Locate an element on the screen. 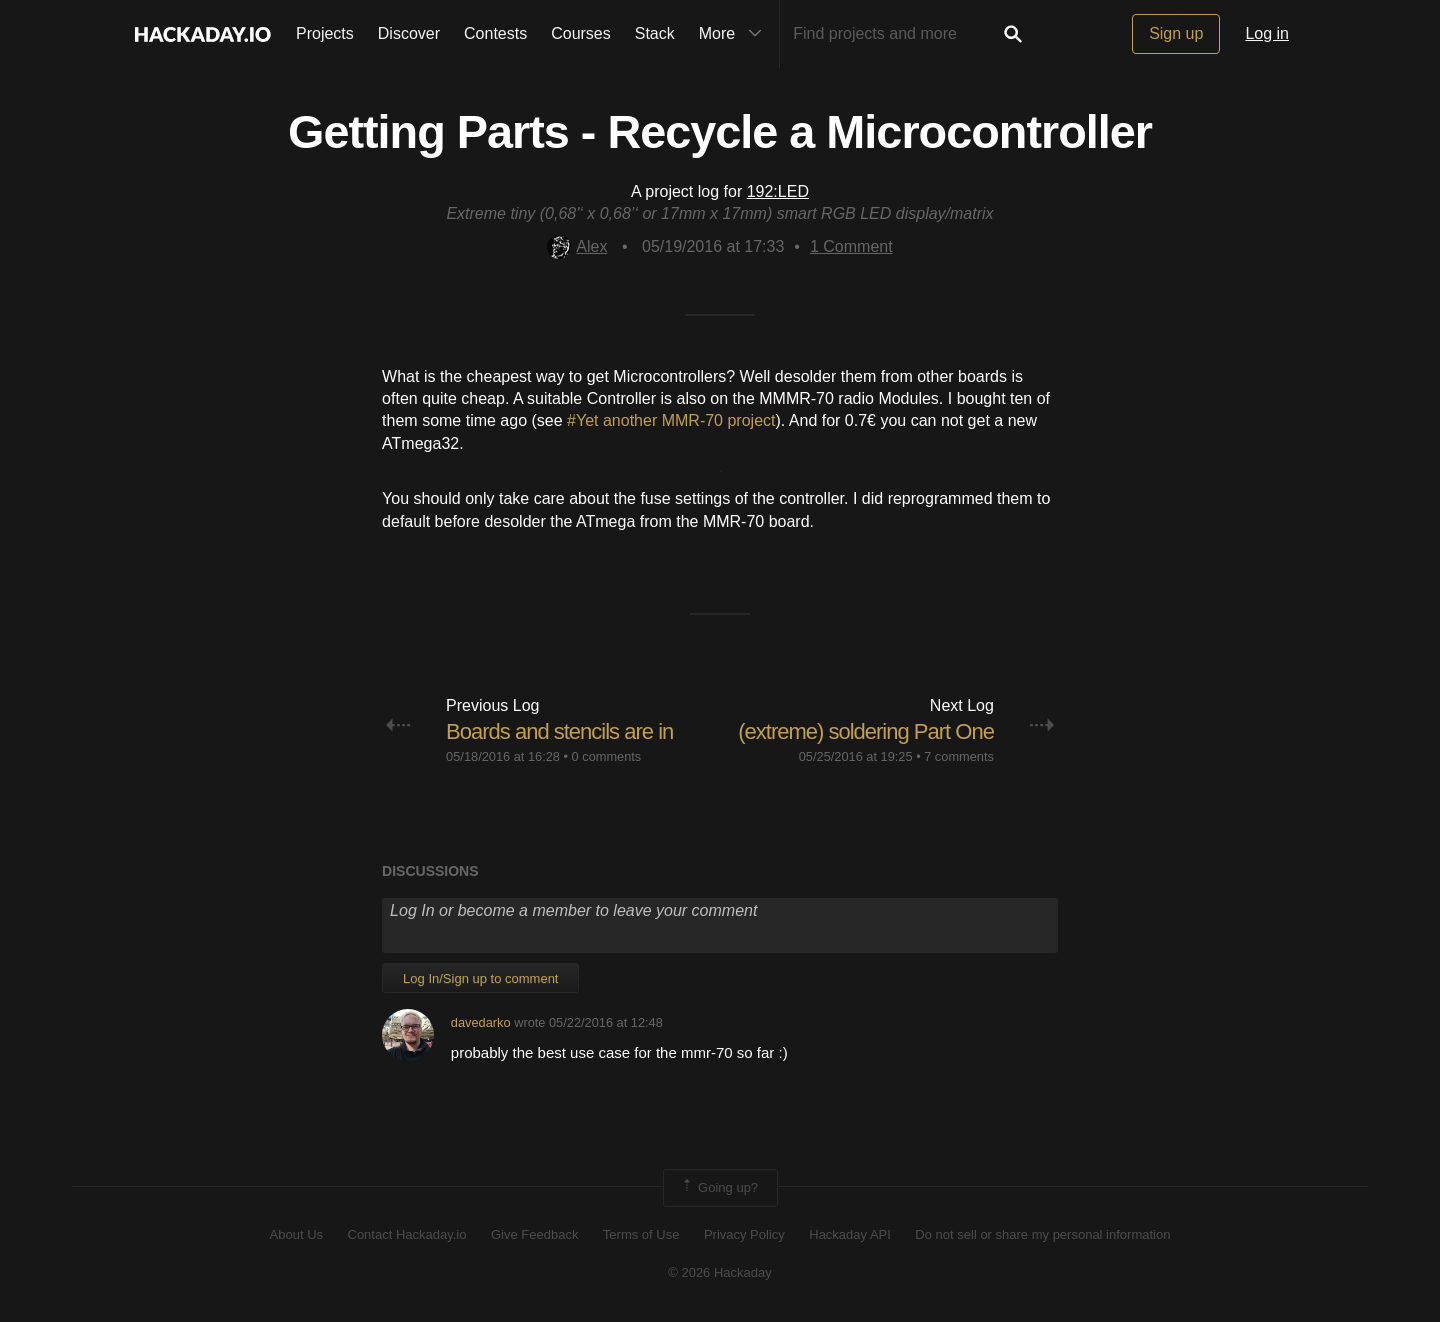 Image resolution: width=1440 pixels, height=1322 pixels. Contests is located at coordinates (495, 33).